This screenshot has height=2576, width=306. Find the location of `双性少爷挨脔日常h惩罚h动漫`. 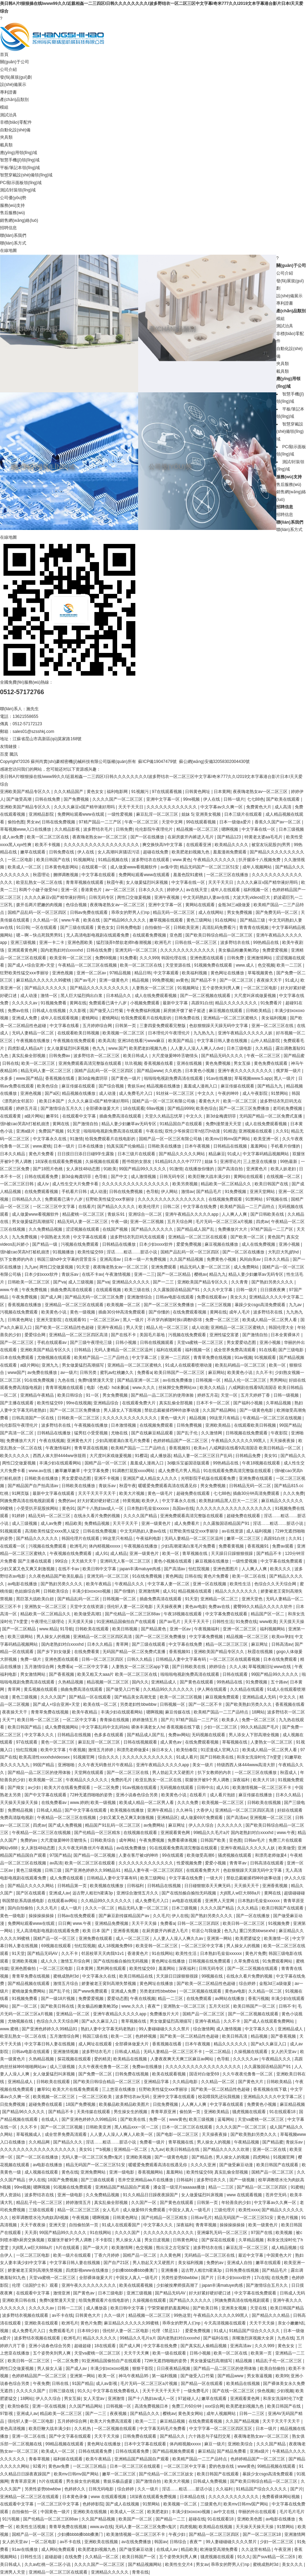

双性少爷挨脔日常h惩罚h动漫 is located at coordinates (193, 1131).